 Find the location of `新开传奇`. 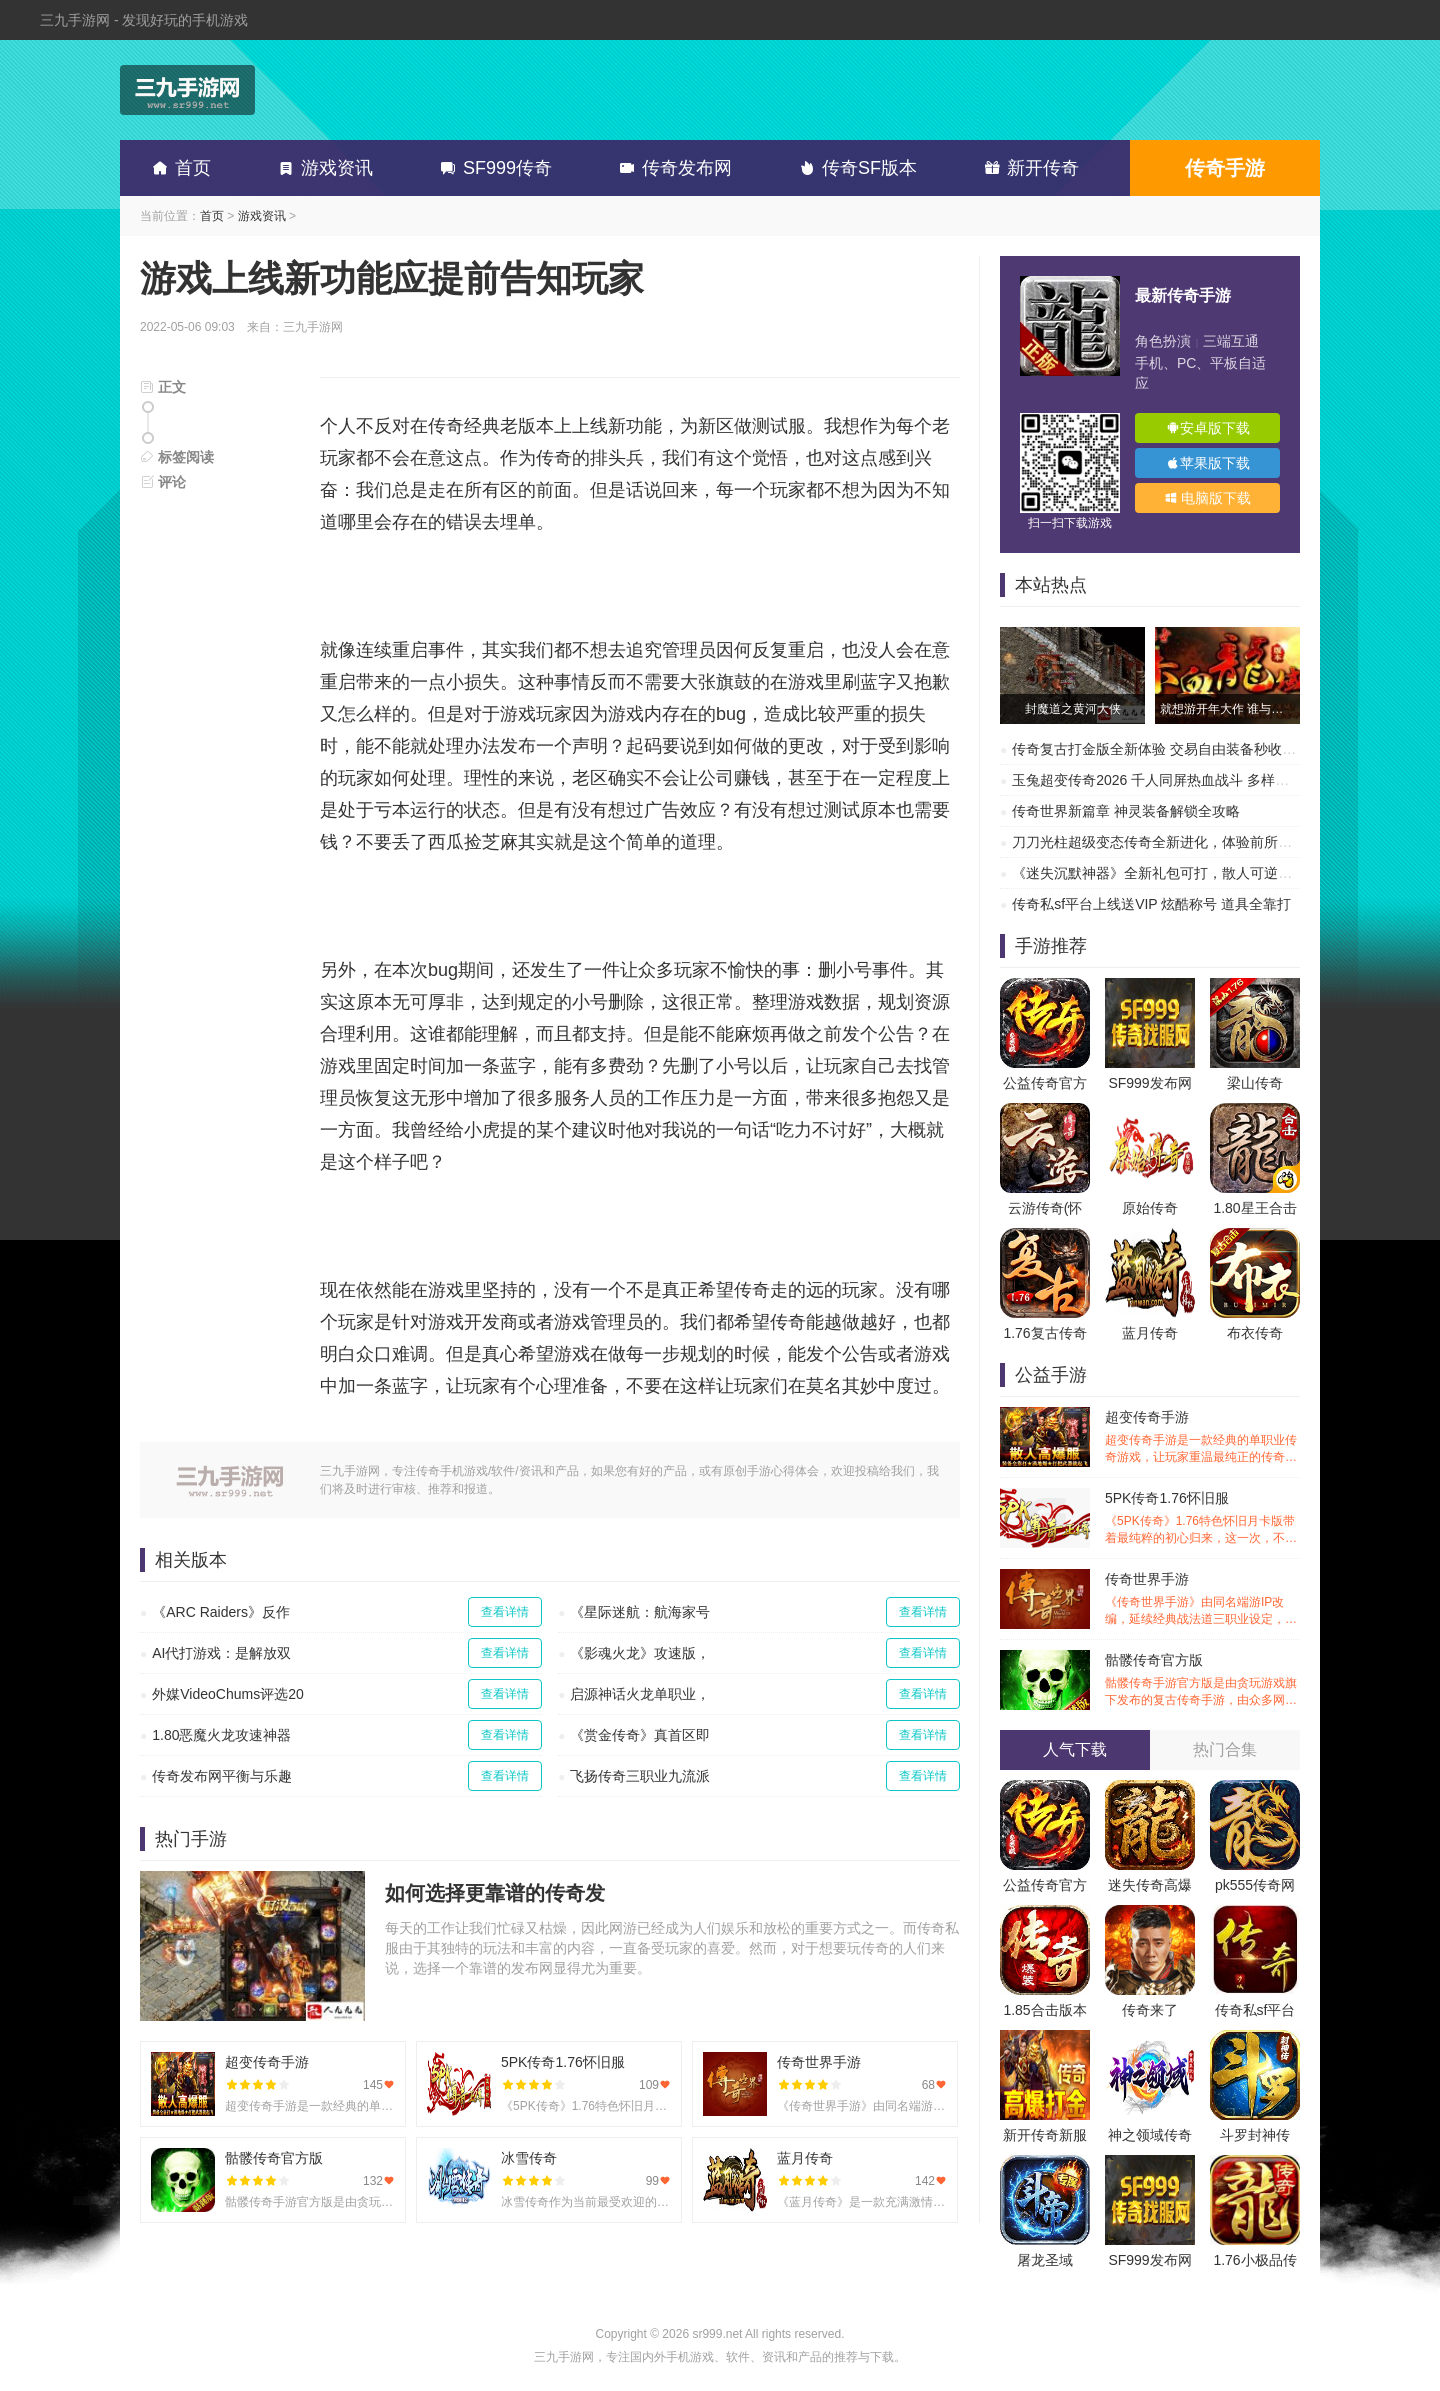

新开传奇 is located at coordinates (1028, 168).